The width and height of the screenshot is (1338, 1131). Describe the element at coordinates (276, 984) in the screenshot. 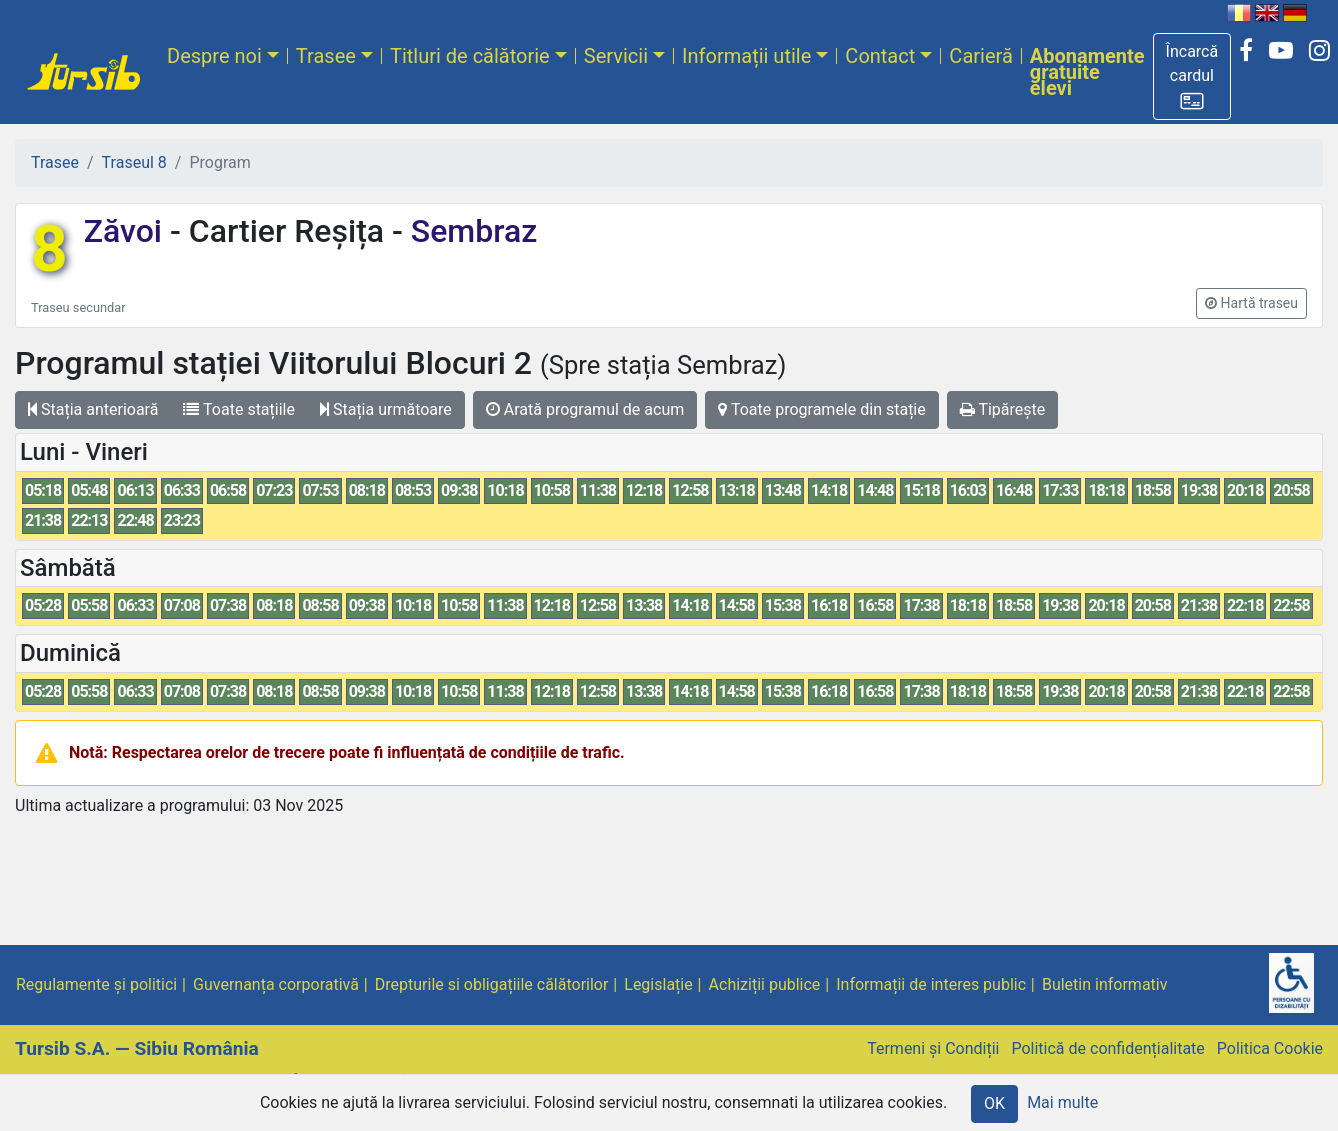

I see `Guvernanța corporativă` at that location.